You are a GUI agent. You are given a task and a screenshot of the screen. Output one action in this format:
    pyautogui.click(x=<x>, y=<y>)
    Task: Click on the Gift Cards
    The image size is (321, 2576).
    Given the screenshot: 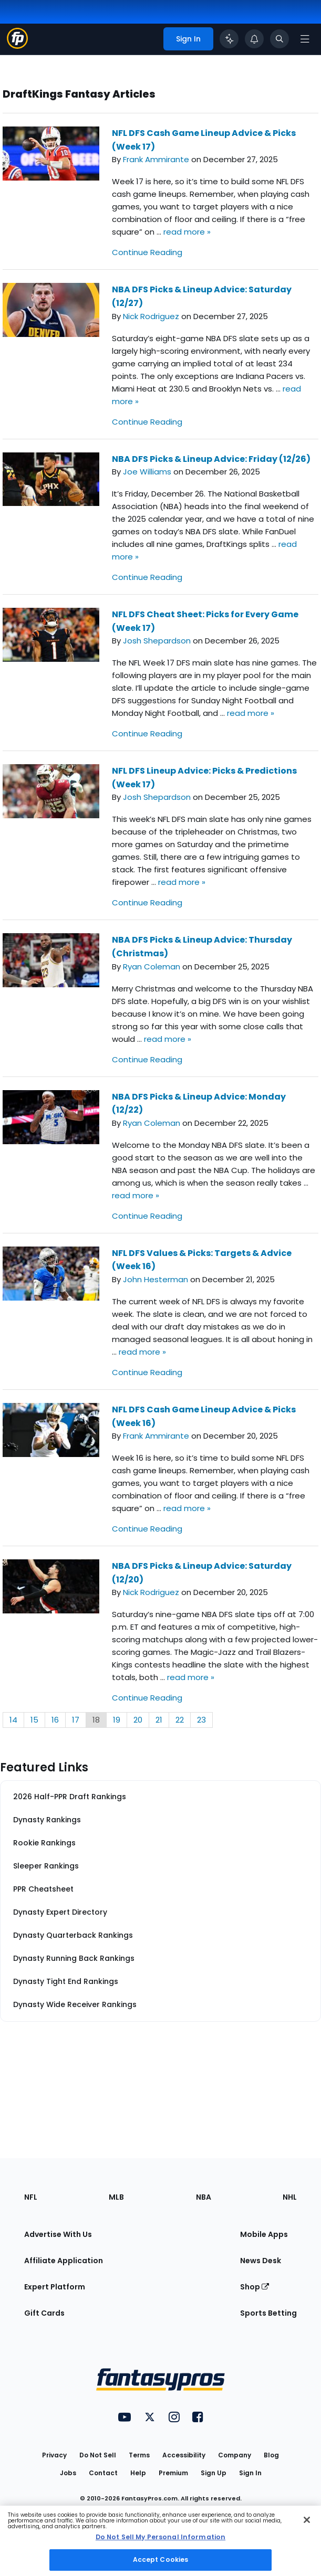 What is the action you would take?
    pyautogui.click(x=44, y=2313)
    